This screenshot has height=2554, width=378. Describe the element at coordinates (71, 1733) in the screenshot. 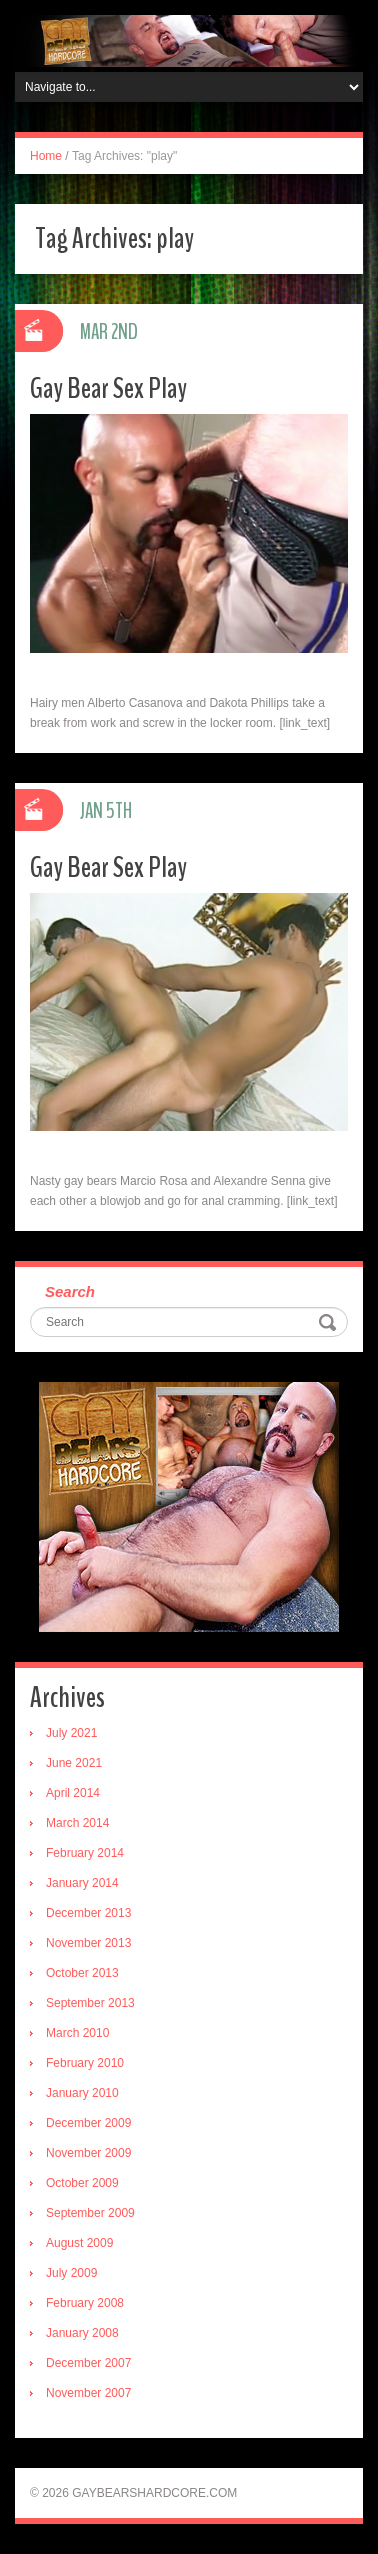

I see `July 2021` at that location.